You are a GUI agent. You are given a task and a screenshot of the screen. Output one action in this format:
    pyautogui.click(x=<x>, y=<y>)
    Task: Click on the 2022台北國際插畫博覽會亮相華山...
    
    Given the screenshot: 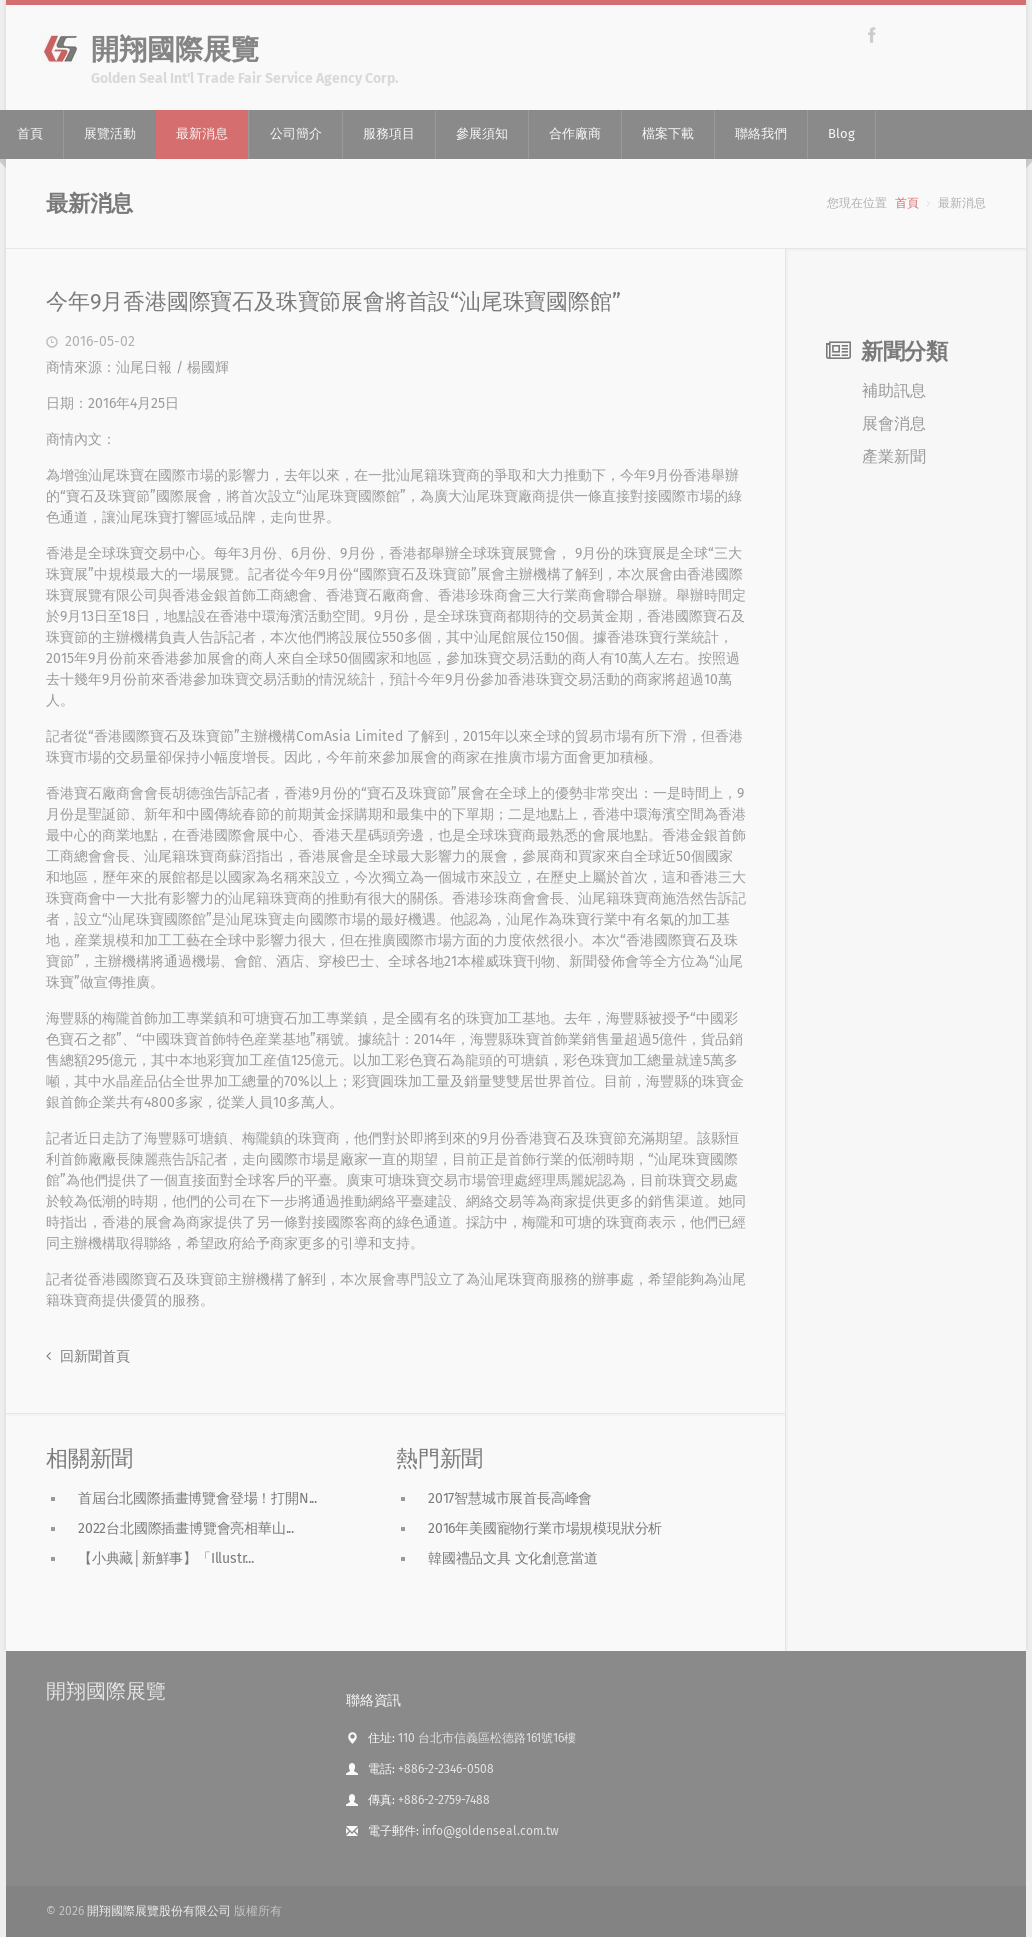 What is the action you would take?
    pyautogui.click(x=186, y=1528)
    